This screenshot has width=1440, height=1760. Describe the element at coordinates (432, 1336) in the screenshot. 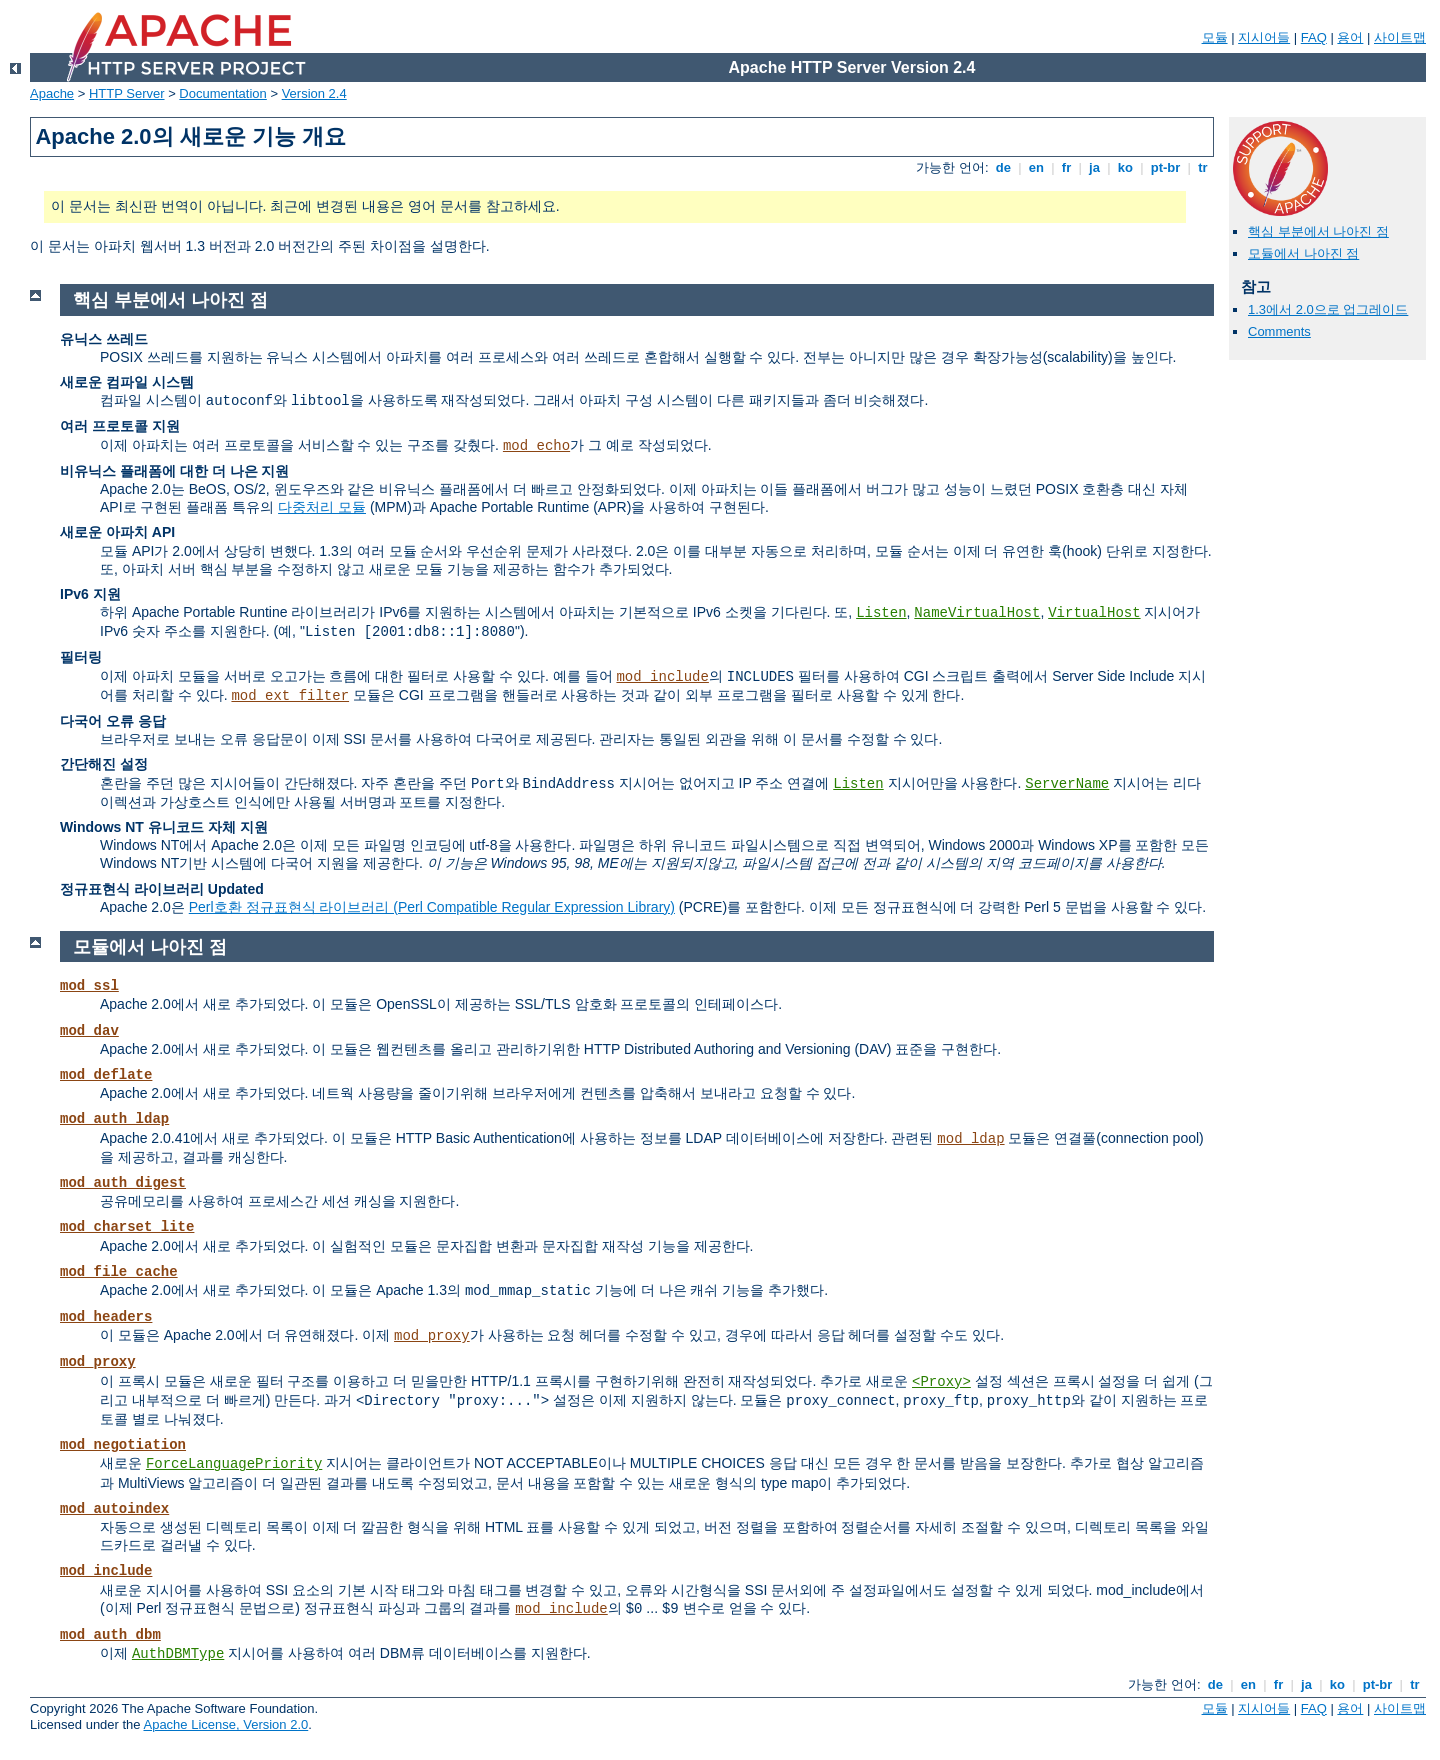

I see `mod_proxy` at that location.